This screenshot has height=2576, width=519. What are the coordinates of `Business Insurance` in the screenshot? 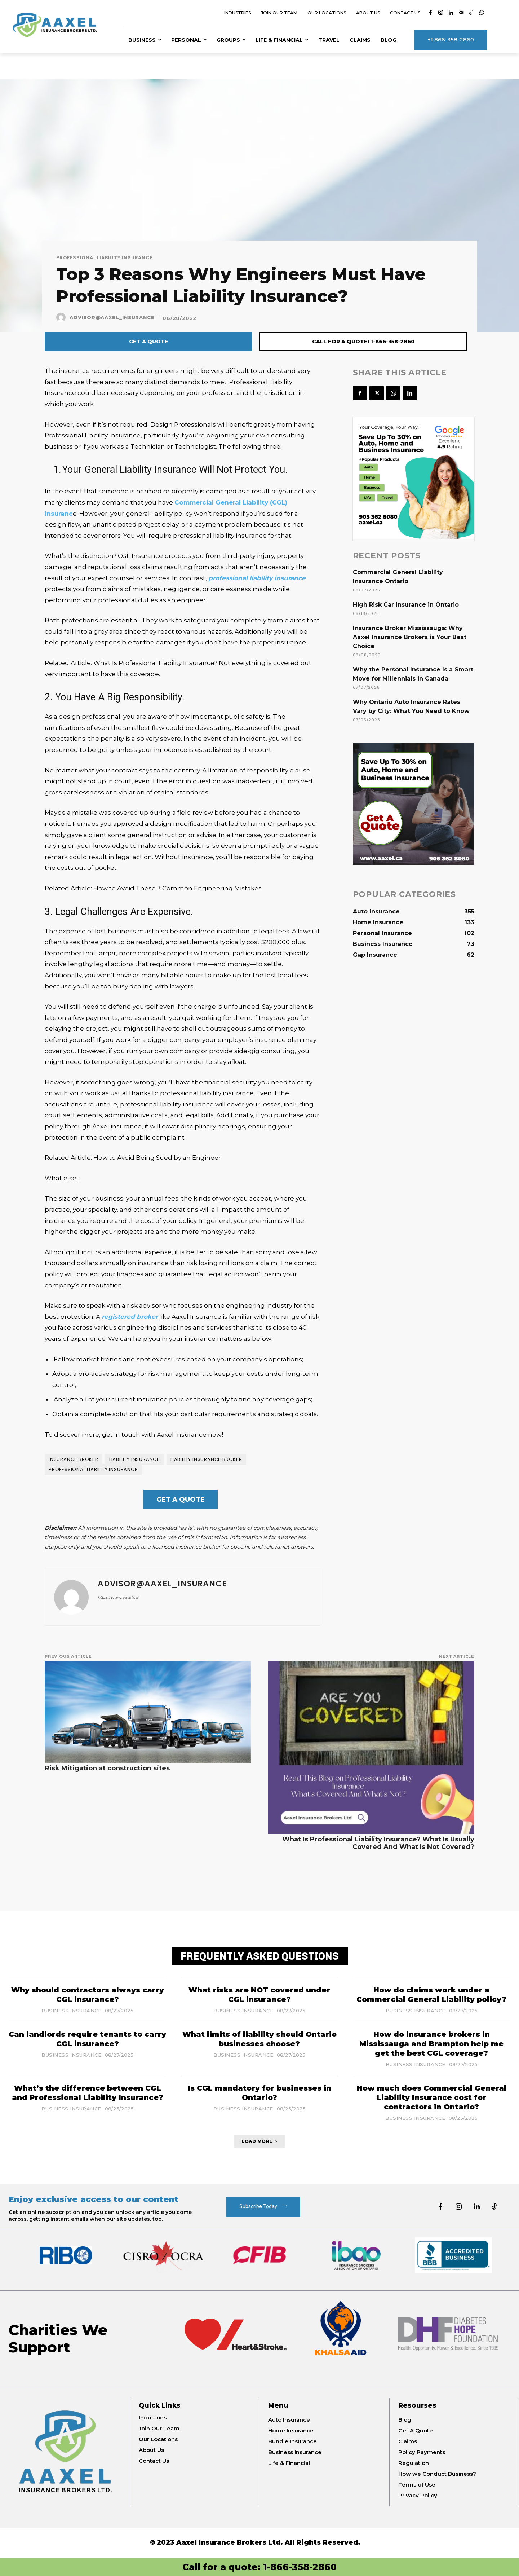 It's located at (71, 2010).